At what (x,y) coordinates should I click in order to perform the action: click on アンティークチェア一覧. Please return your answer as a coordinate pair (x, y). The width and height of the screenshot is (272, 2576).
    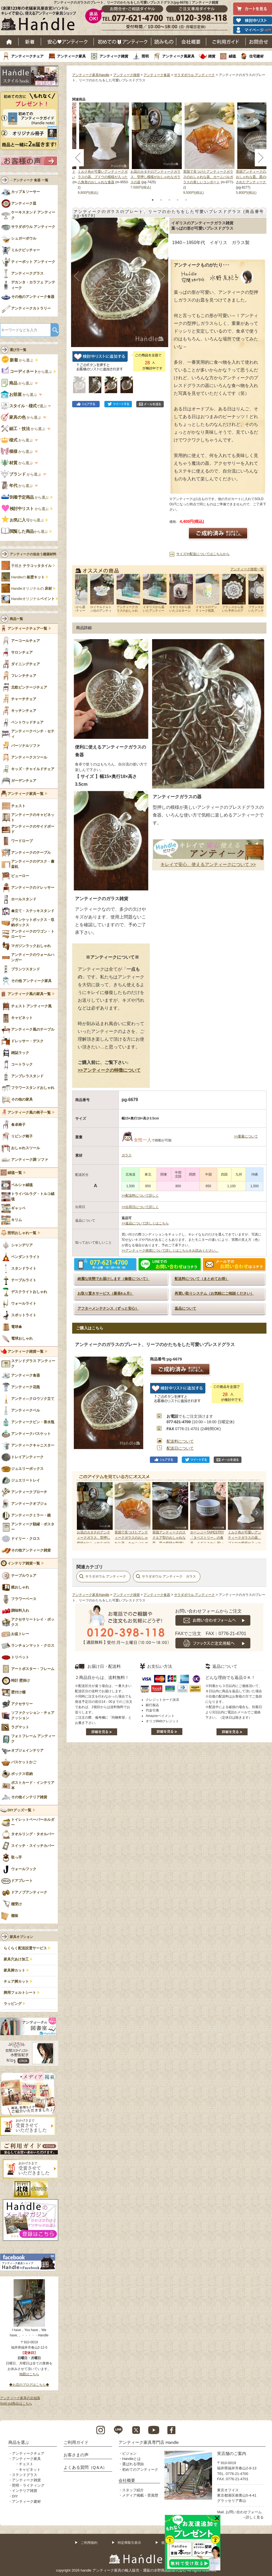
    Looking at the image, I should click on (27, 629).